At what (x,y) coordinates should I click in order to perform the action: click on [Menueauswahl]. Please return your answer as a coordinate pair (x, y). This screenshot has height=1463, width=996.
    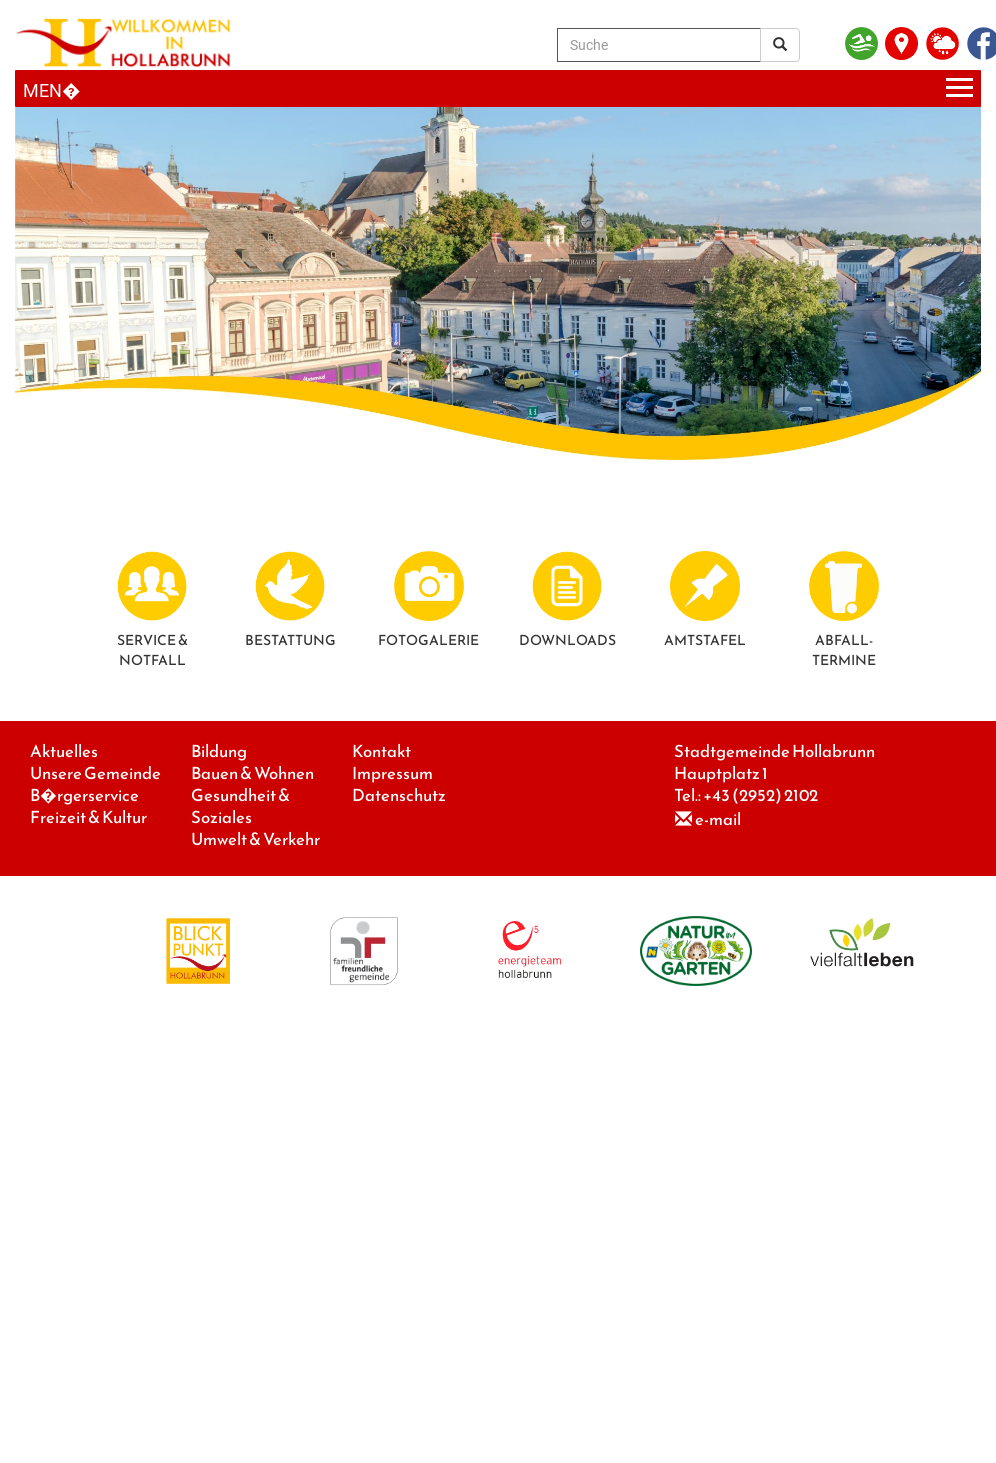
    Looking at the image, I should click on (498, 88).